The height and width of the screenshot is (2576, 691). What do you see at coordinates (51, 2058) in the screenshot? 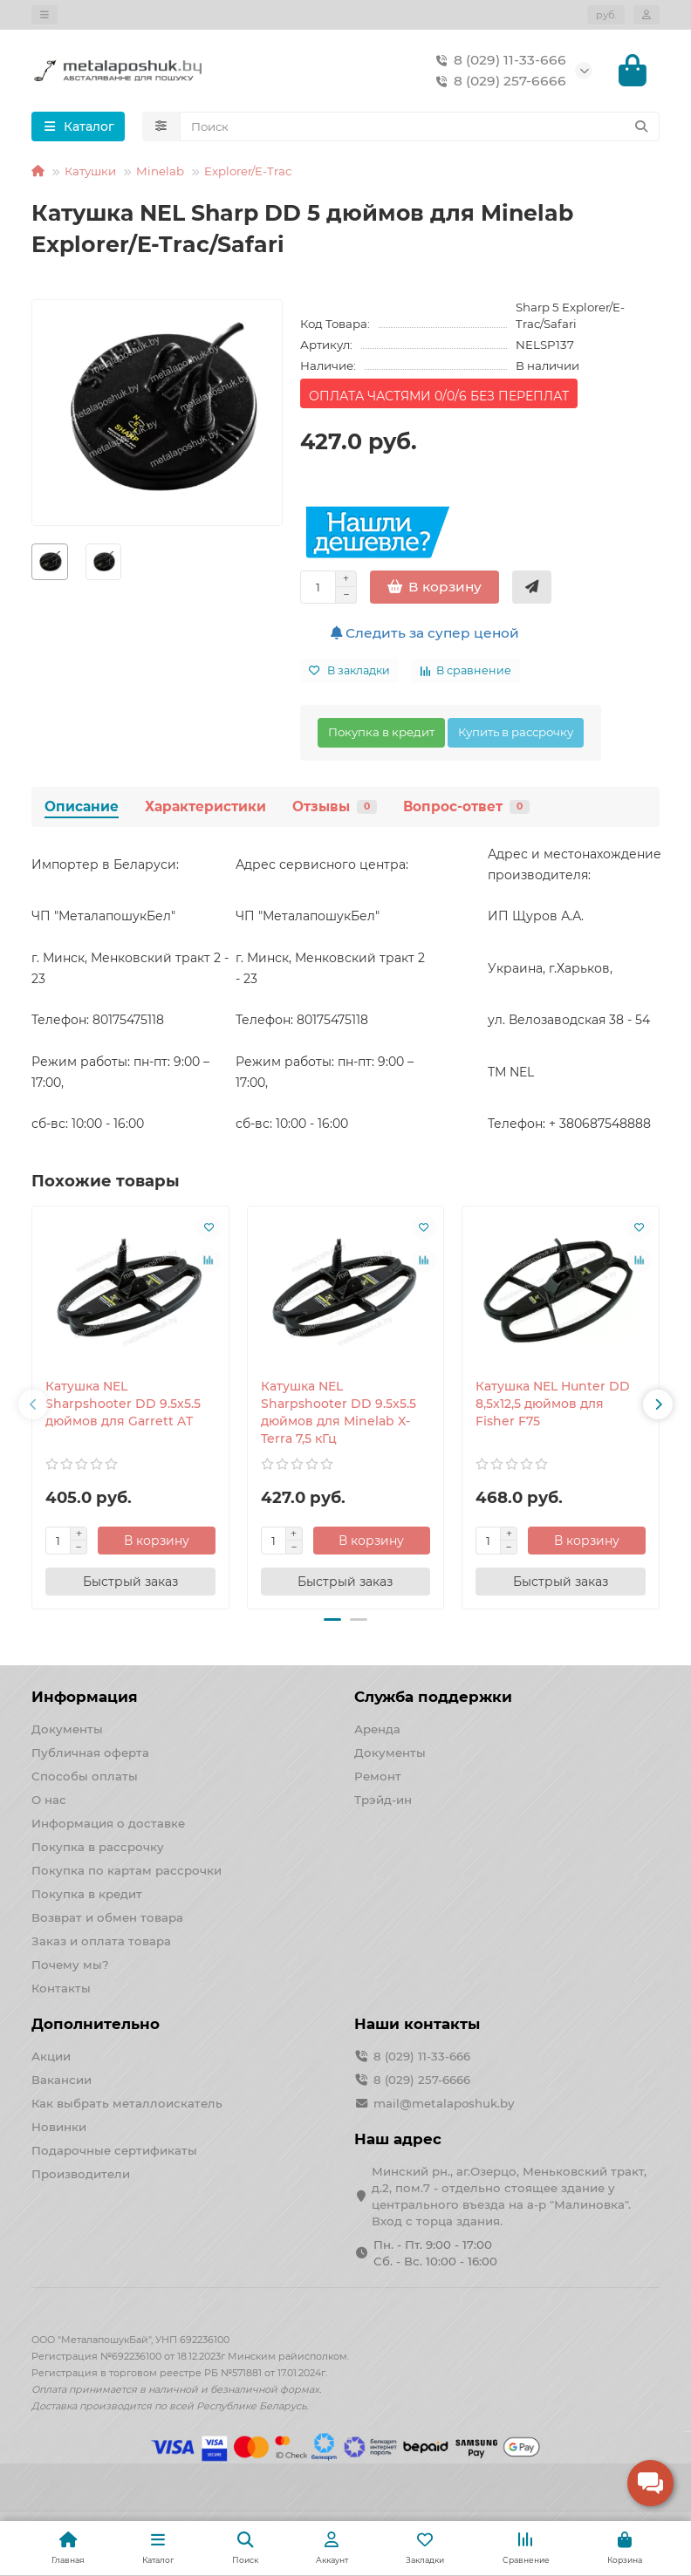
I see `Акции` at bounding box center [51, 2058].